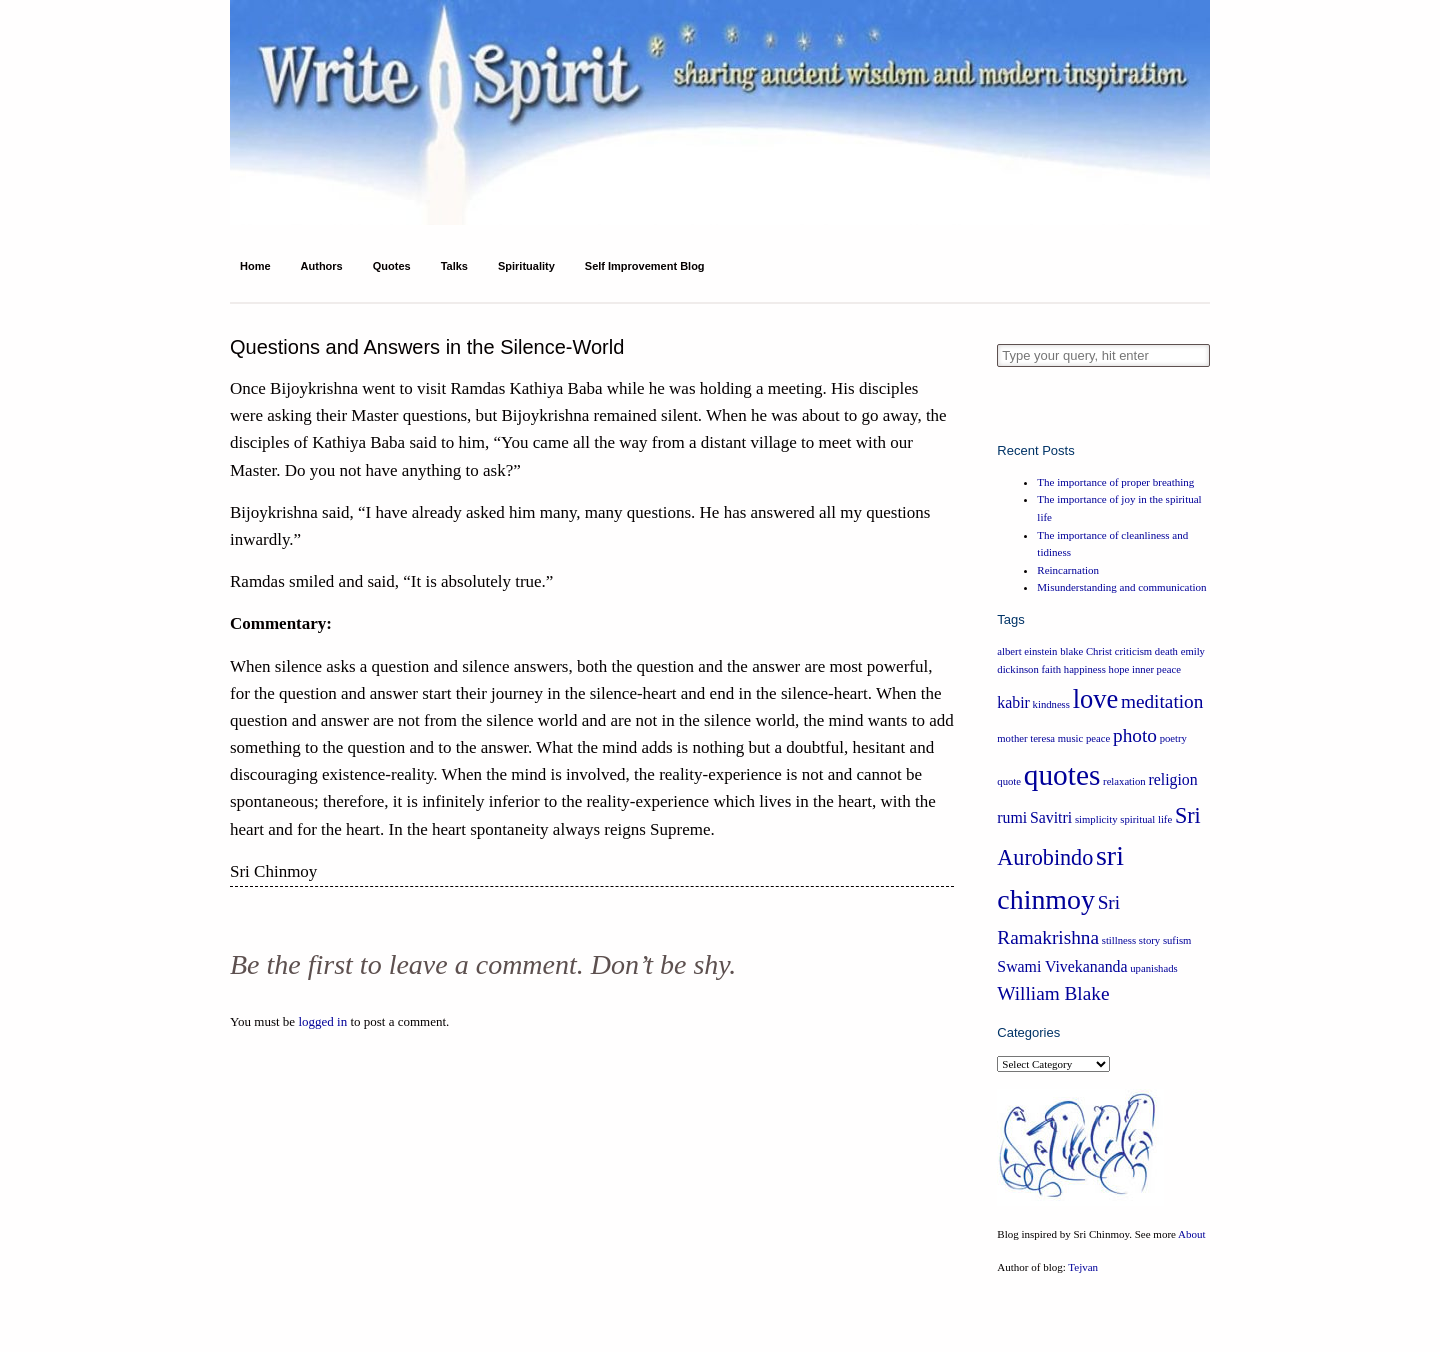  What do you see at coordinates (1012, 817) in the screenshot?
I see `rumi [rumi (2 items)]` at bounding box center [1012, 817].